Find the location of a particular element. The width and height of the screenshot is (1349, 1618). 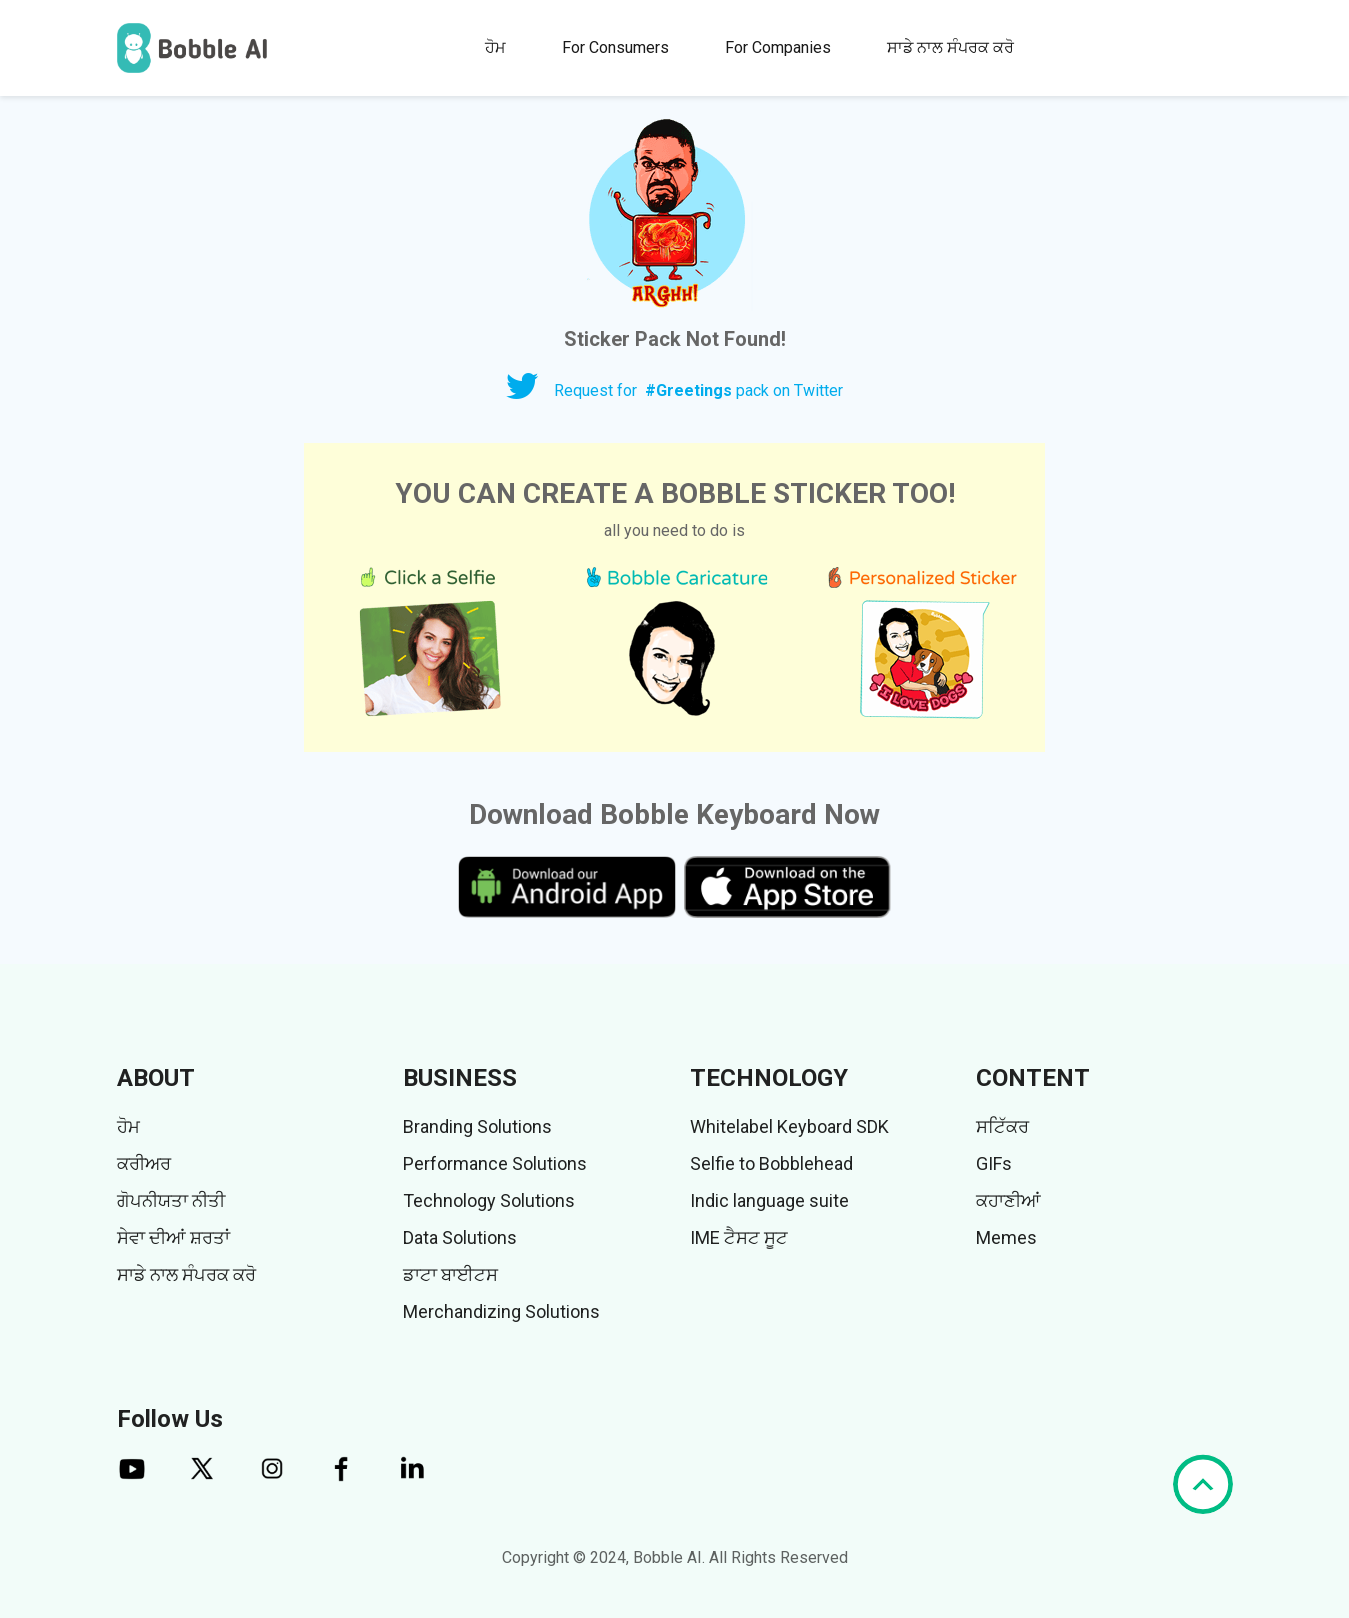

Selfie to Bobblehead is located at coordinates (771, 1163).